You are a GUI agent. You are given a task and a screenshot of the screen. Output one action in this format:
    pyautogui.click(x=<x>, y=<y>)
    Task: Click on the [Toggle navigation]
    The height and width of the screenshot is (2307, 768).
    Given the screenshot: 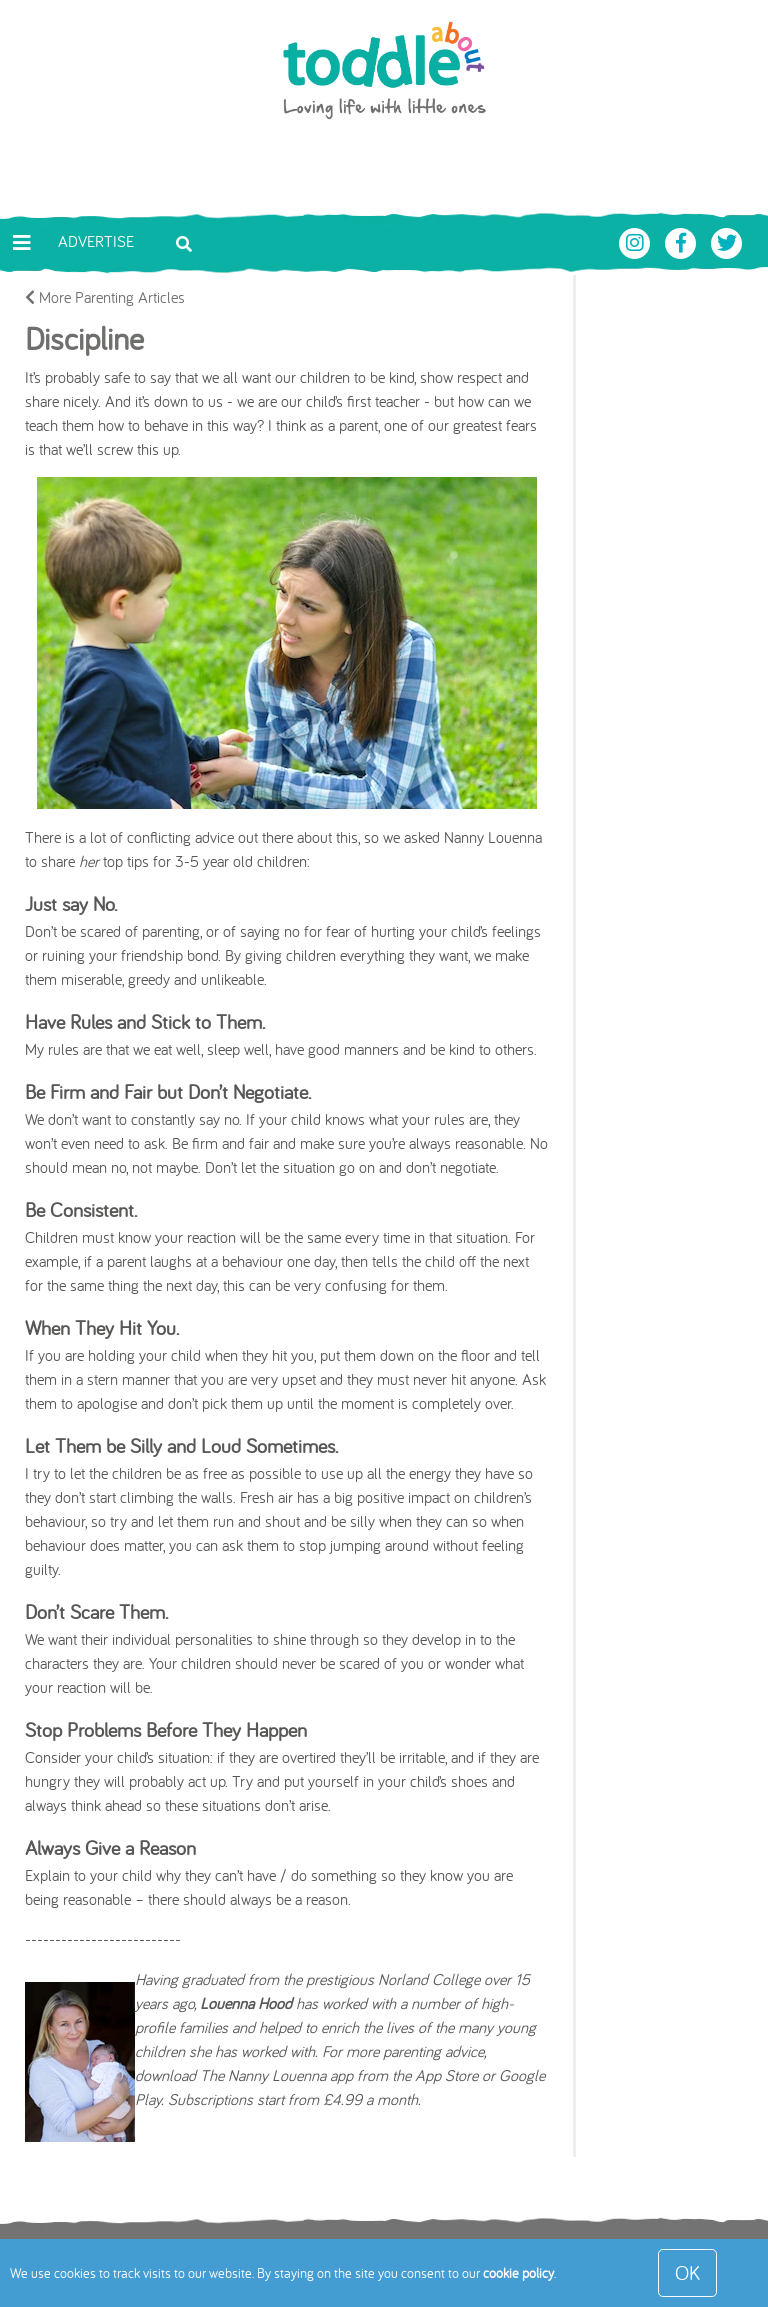 What is the action you would take?
    pyautogui.click(x=22, y=243)
    